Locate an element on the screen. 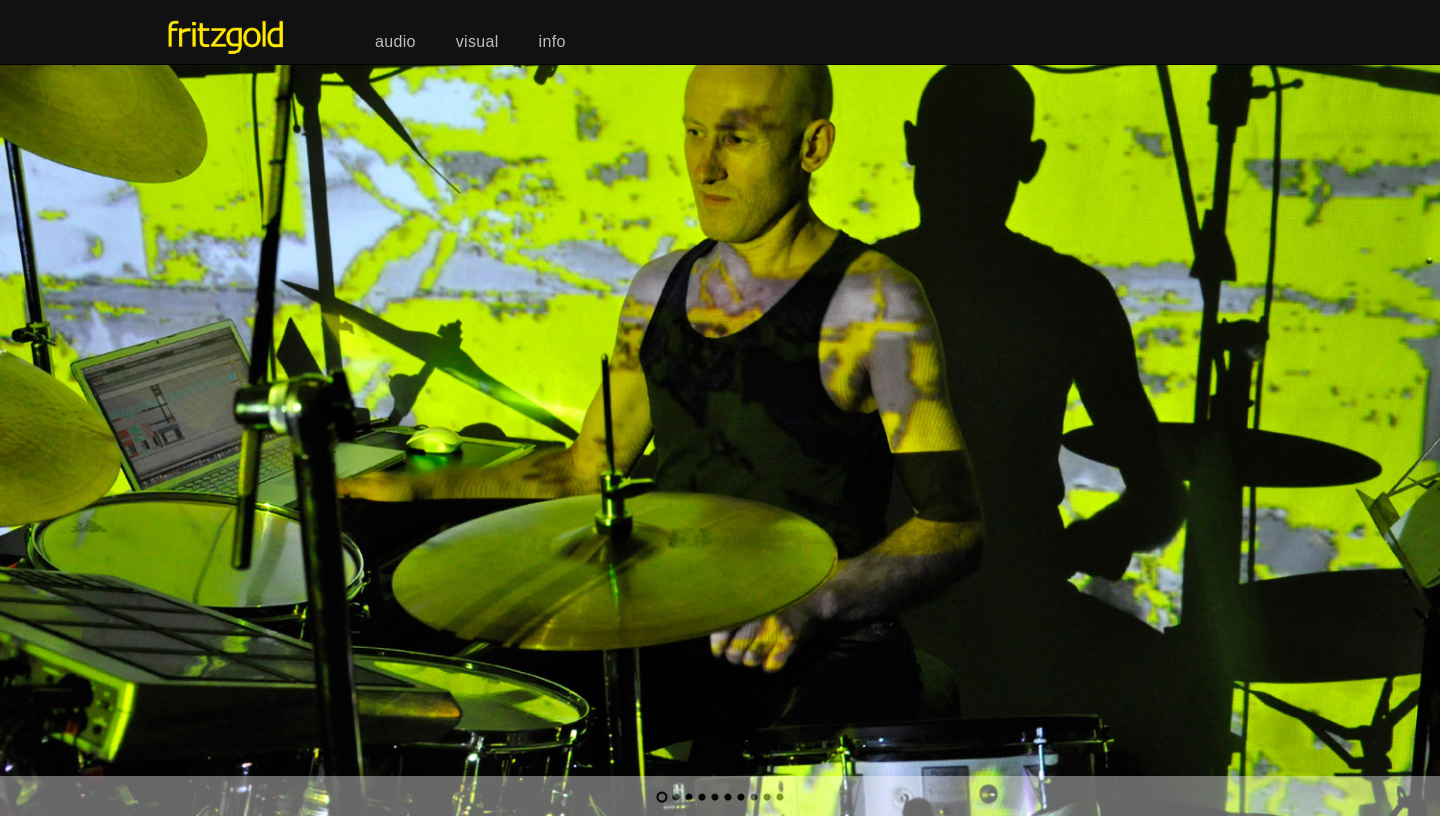 The height and width of the screenshot is (816, 1440). visual is located at coordinates (477, 41).